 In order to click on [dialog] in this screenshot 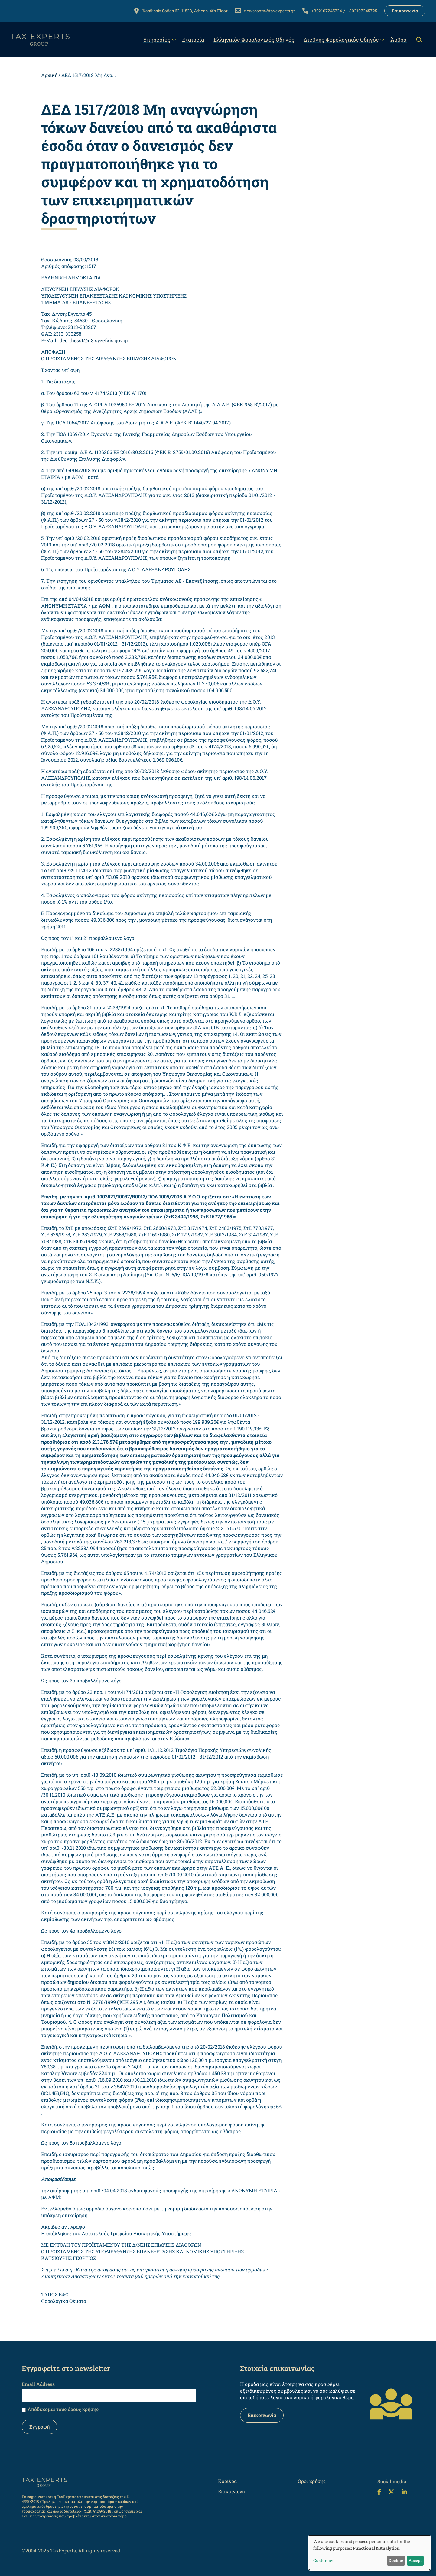, I will do `click(369, 2552)`.